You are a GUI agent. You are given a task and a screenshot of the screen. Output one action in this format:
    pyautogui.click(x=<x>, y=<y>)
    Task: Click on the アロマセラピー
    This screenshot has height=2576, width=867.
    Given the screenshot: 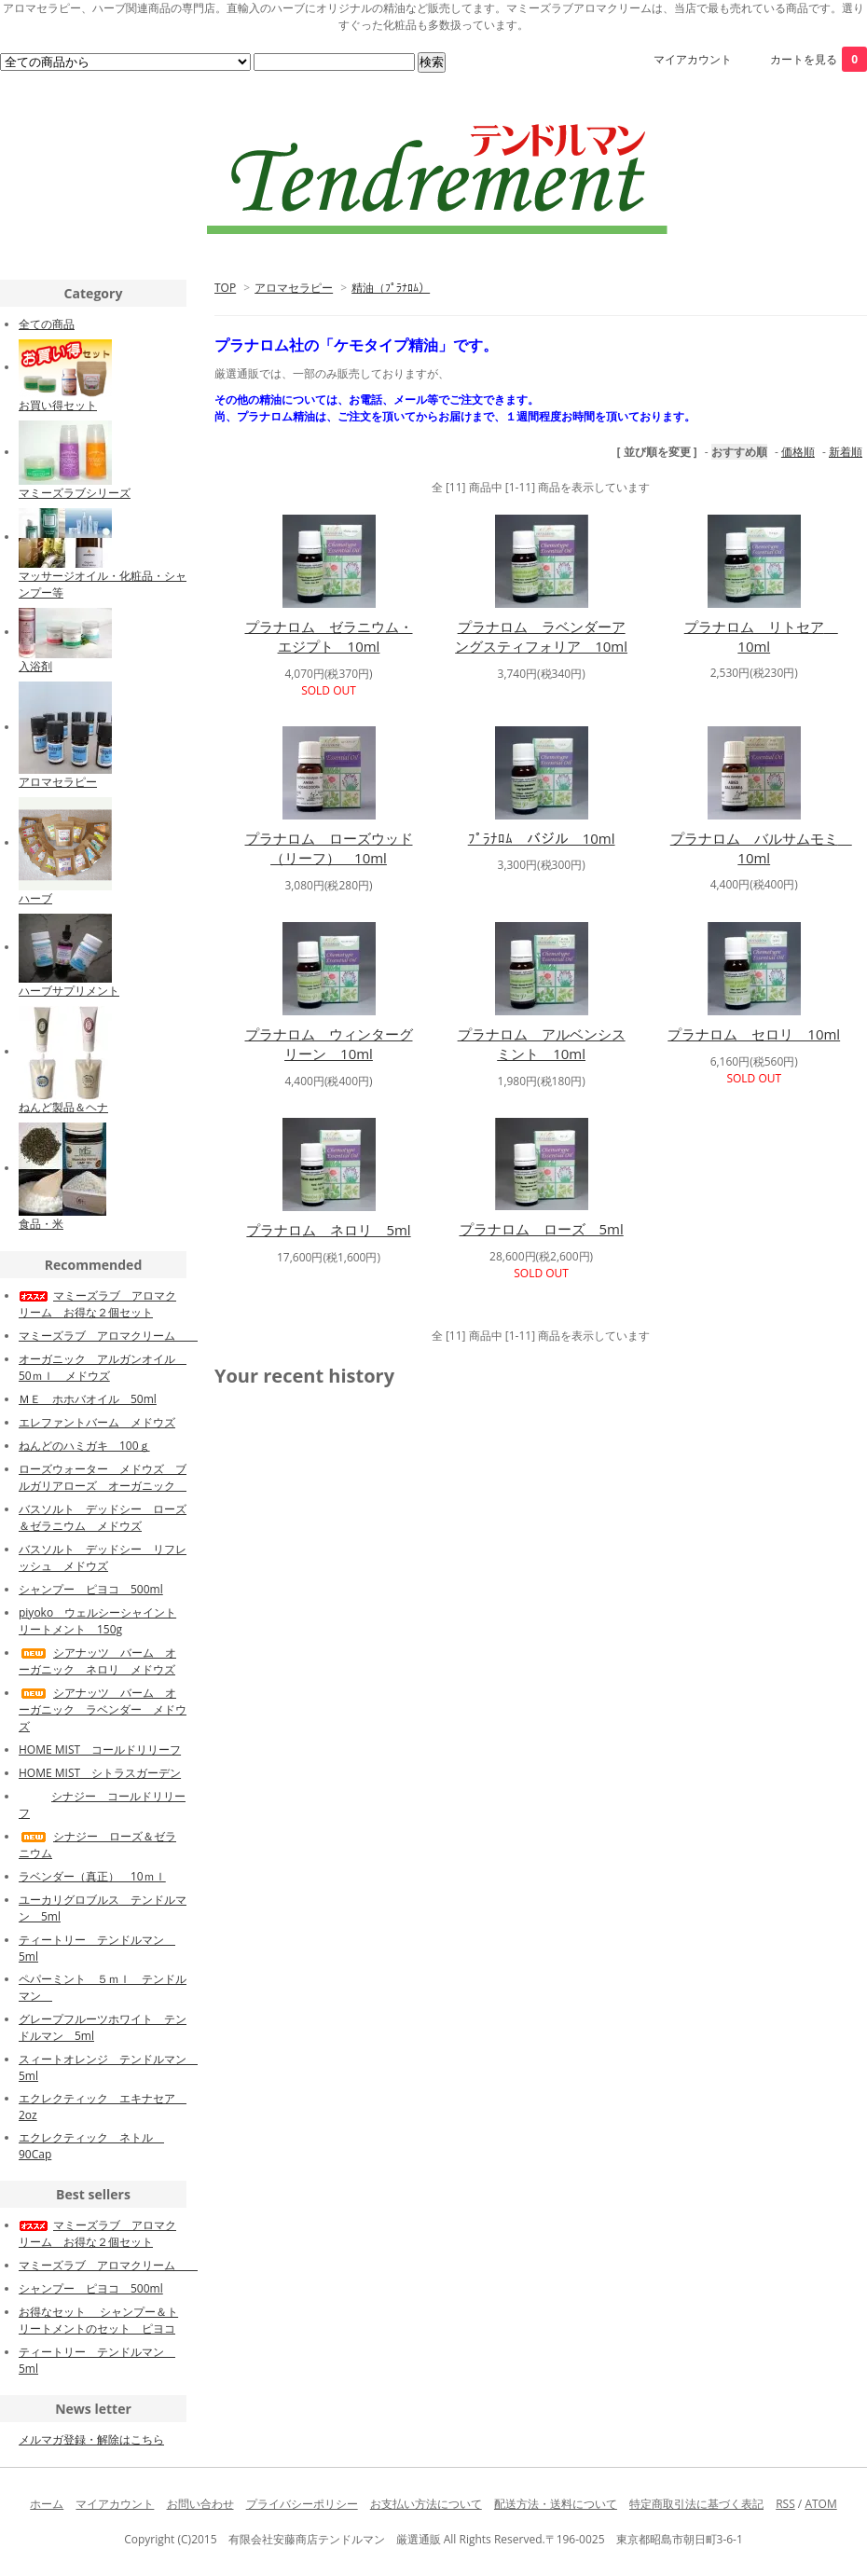 What is the action you would take?
    pyautogui.click(x=294, y=288)
    